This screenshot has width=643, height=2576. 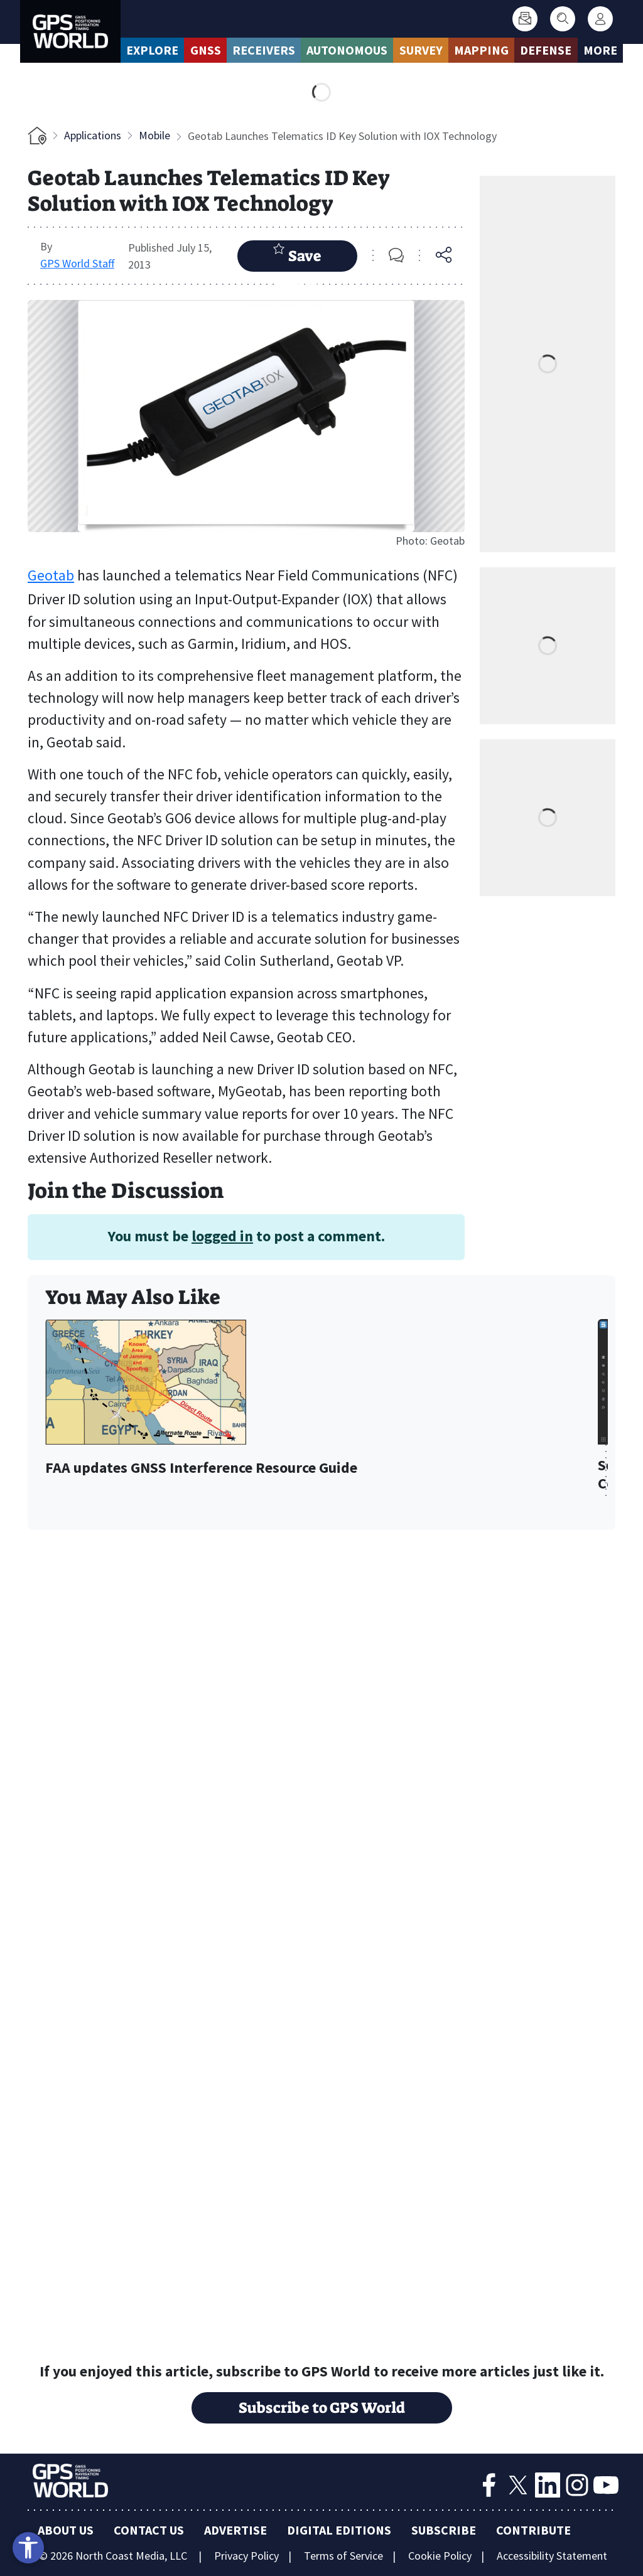 I want to click on Contact Us, so click(x=149, y=2530).